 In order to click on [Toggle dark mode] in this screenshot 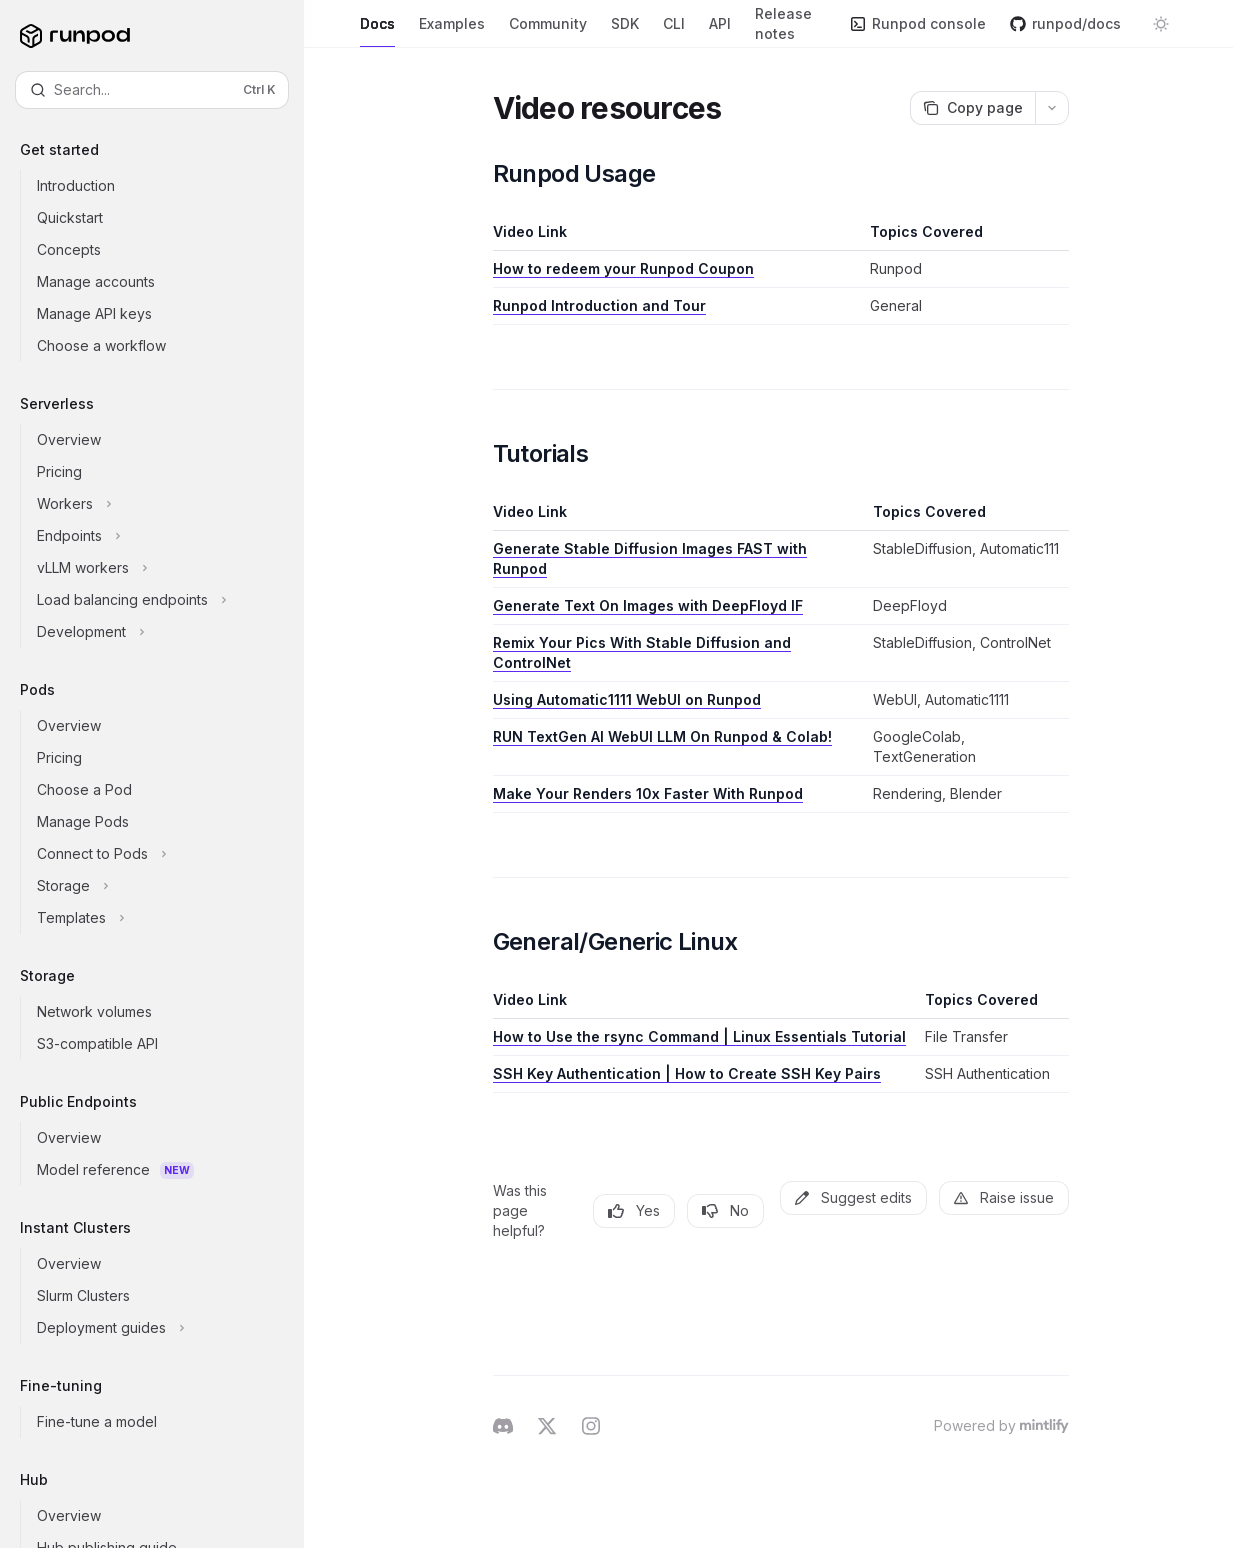, I will do `click(1161, 24)`.